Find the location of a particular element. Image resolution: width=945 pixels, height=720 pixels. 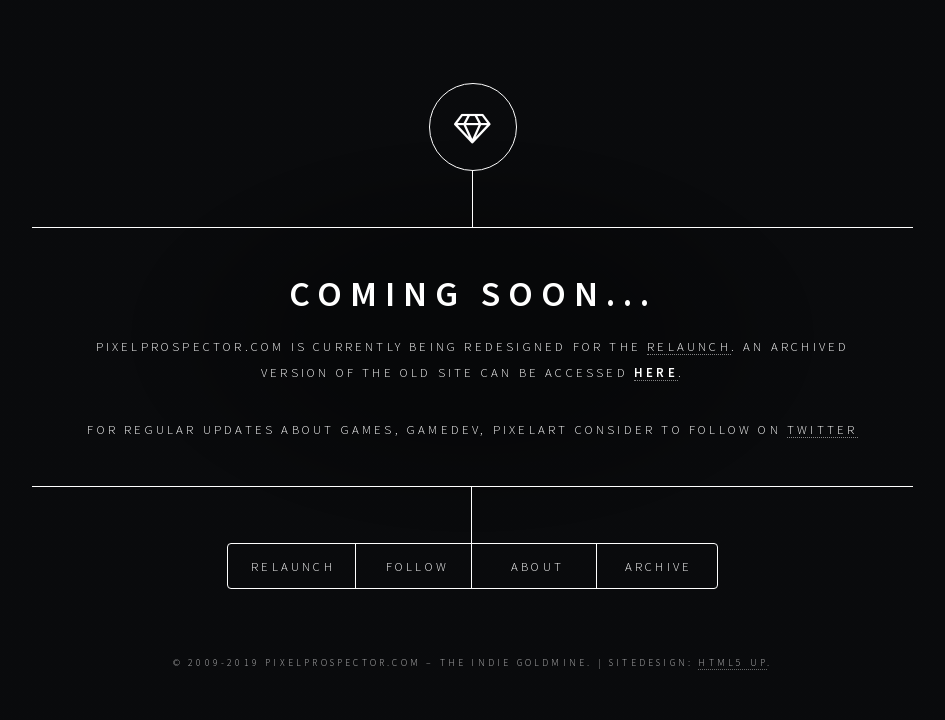

here is located at coordinates (656, 372).